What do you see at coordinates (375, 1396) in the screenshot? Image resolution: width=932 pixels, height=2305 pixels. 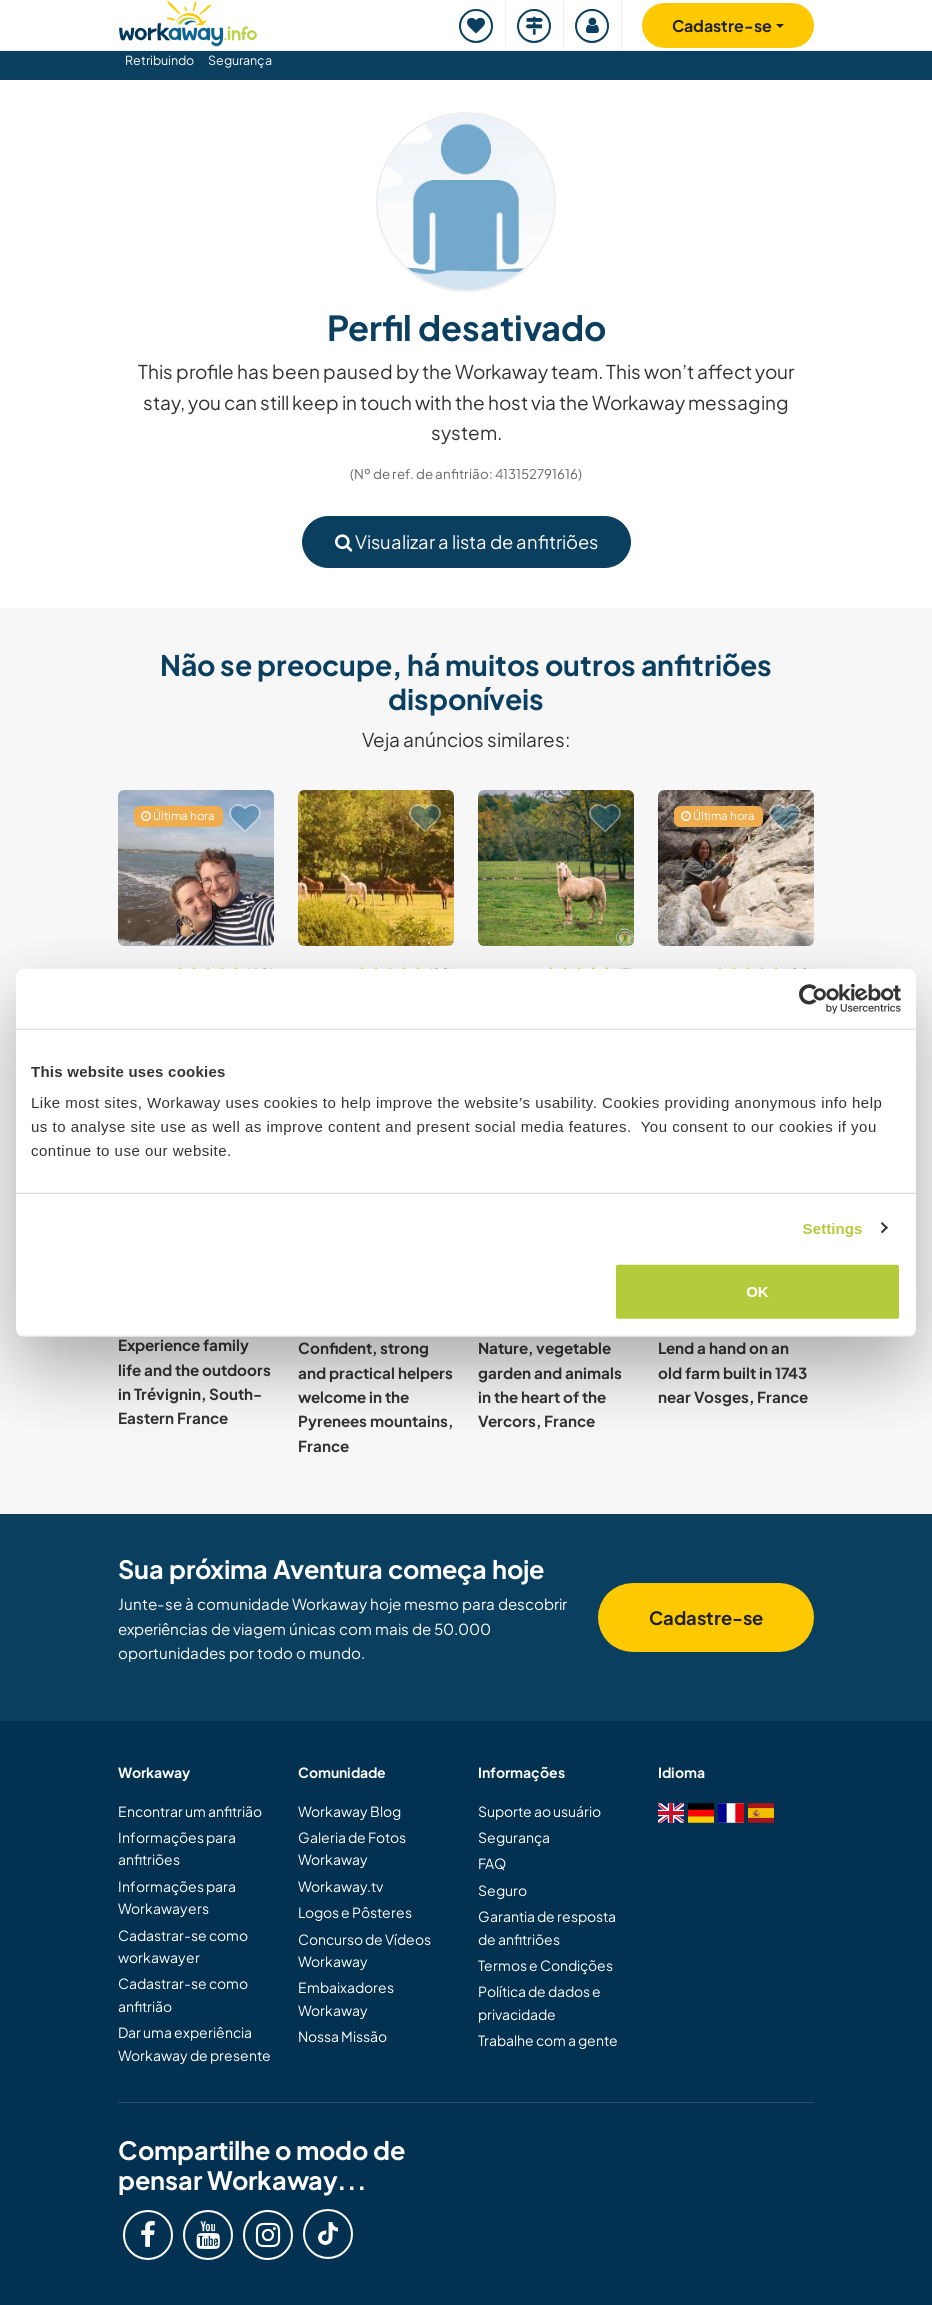 I see `Confident, strong and practical helpers welcome in the Pyrenees mountains, France` at bounding box center [375, 1396].